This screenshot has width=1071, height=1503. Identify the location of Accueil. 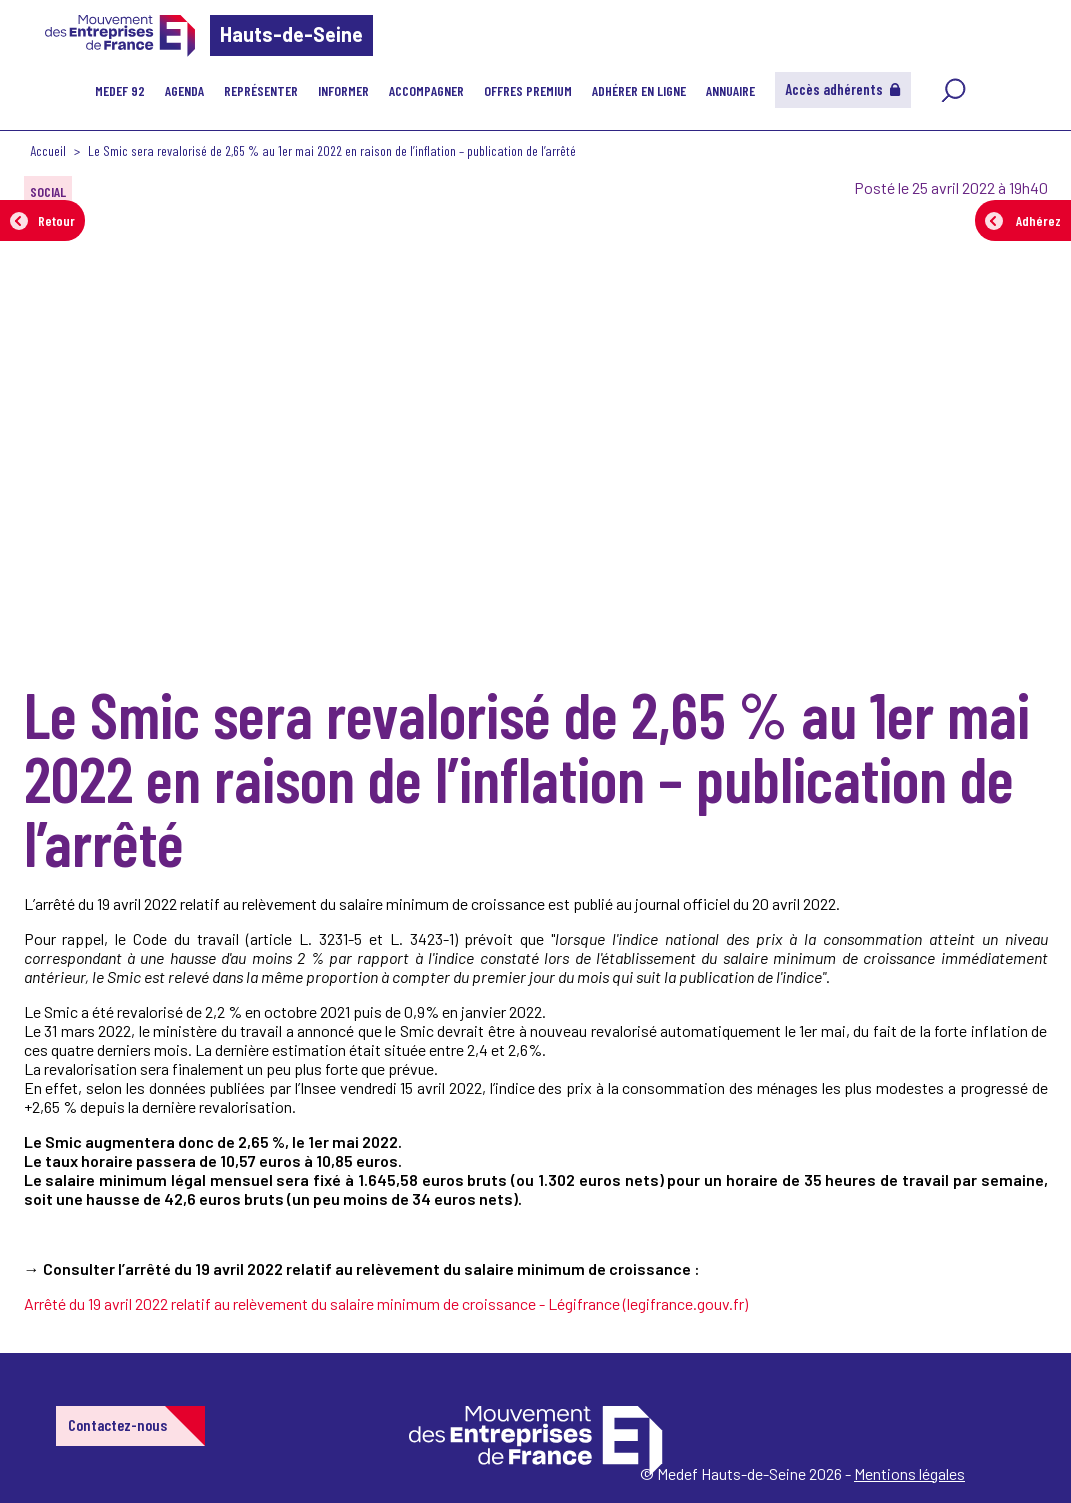
(48, 150).